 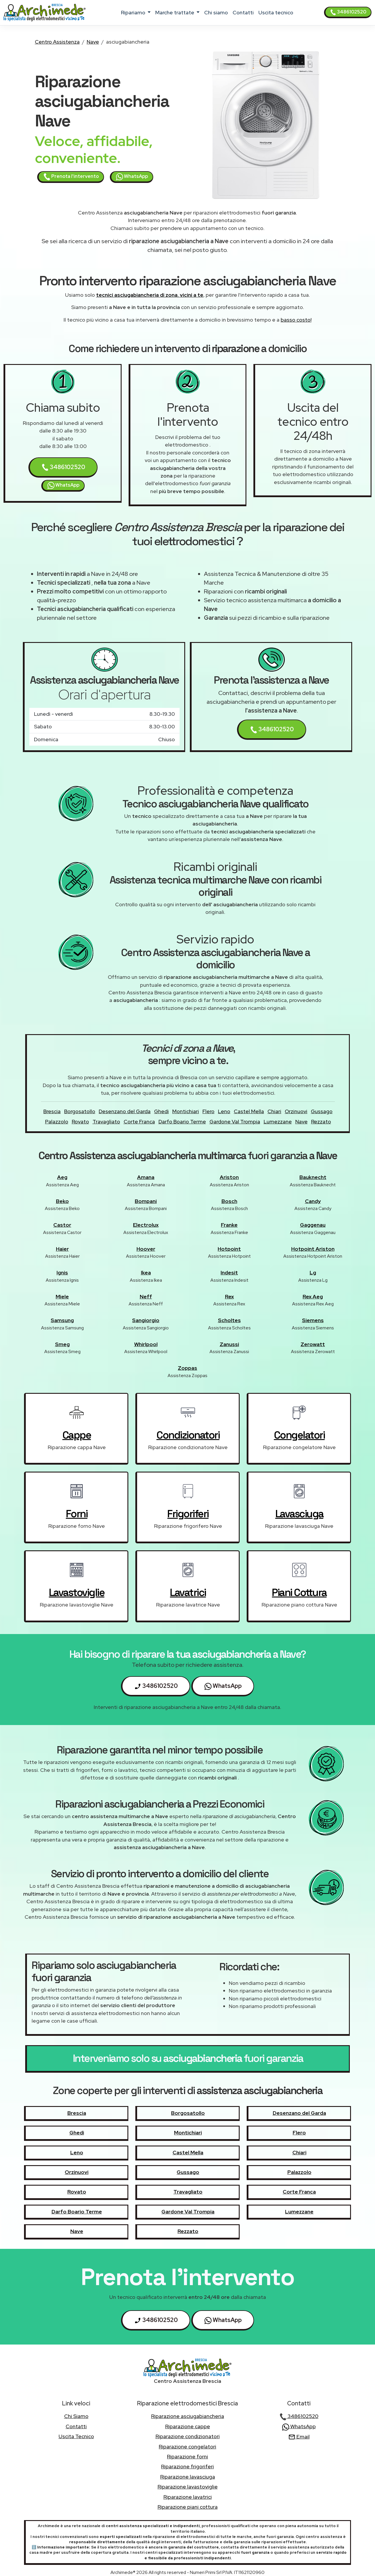 What do you see at coordinates (106, 1121) in the screenshot?
I see `Travagliato` at bounding box center [106, 1121].